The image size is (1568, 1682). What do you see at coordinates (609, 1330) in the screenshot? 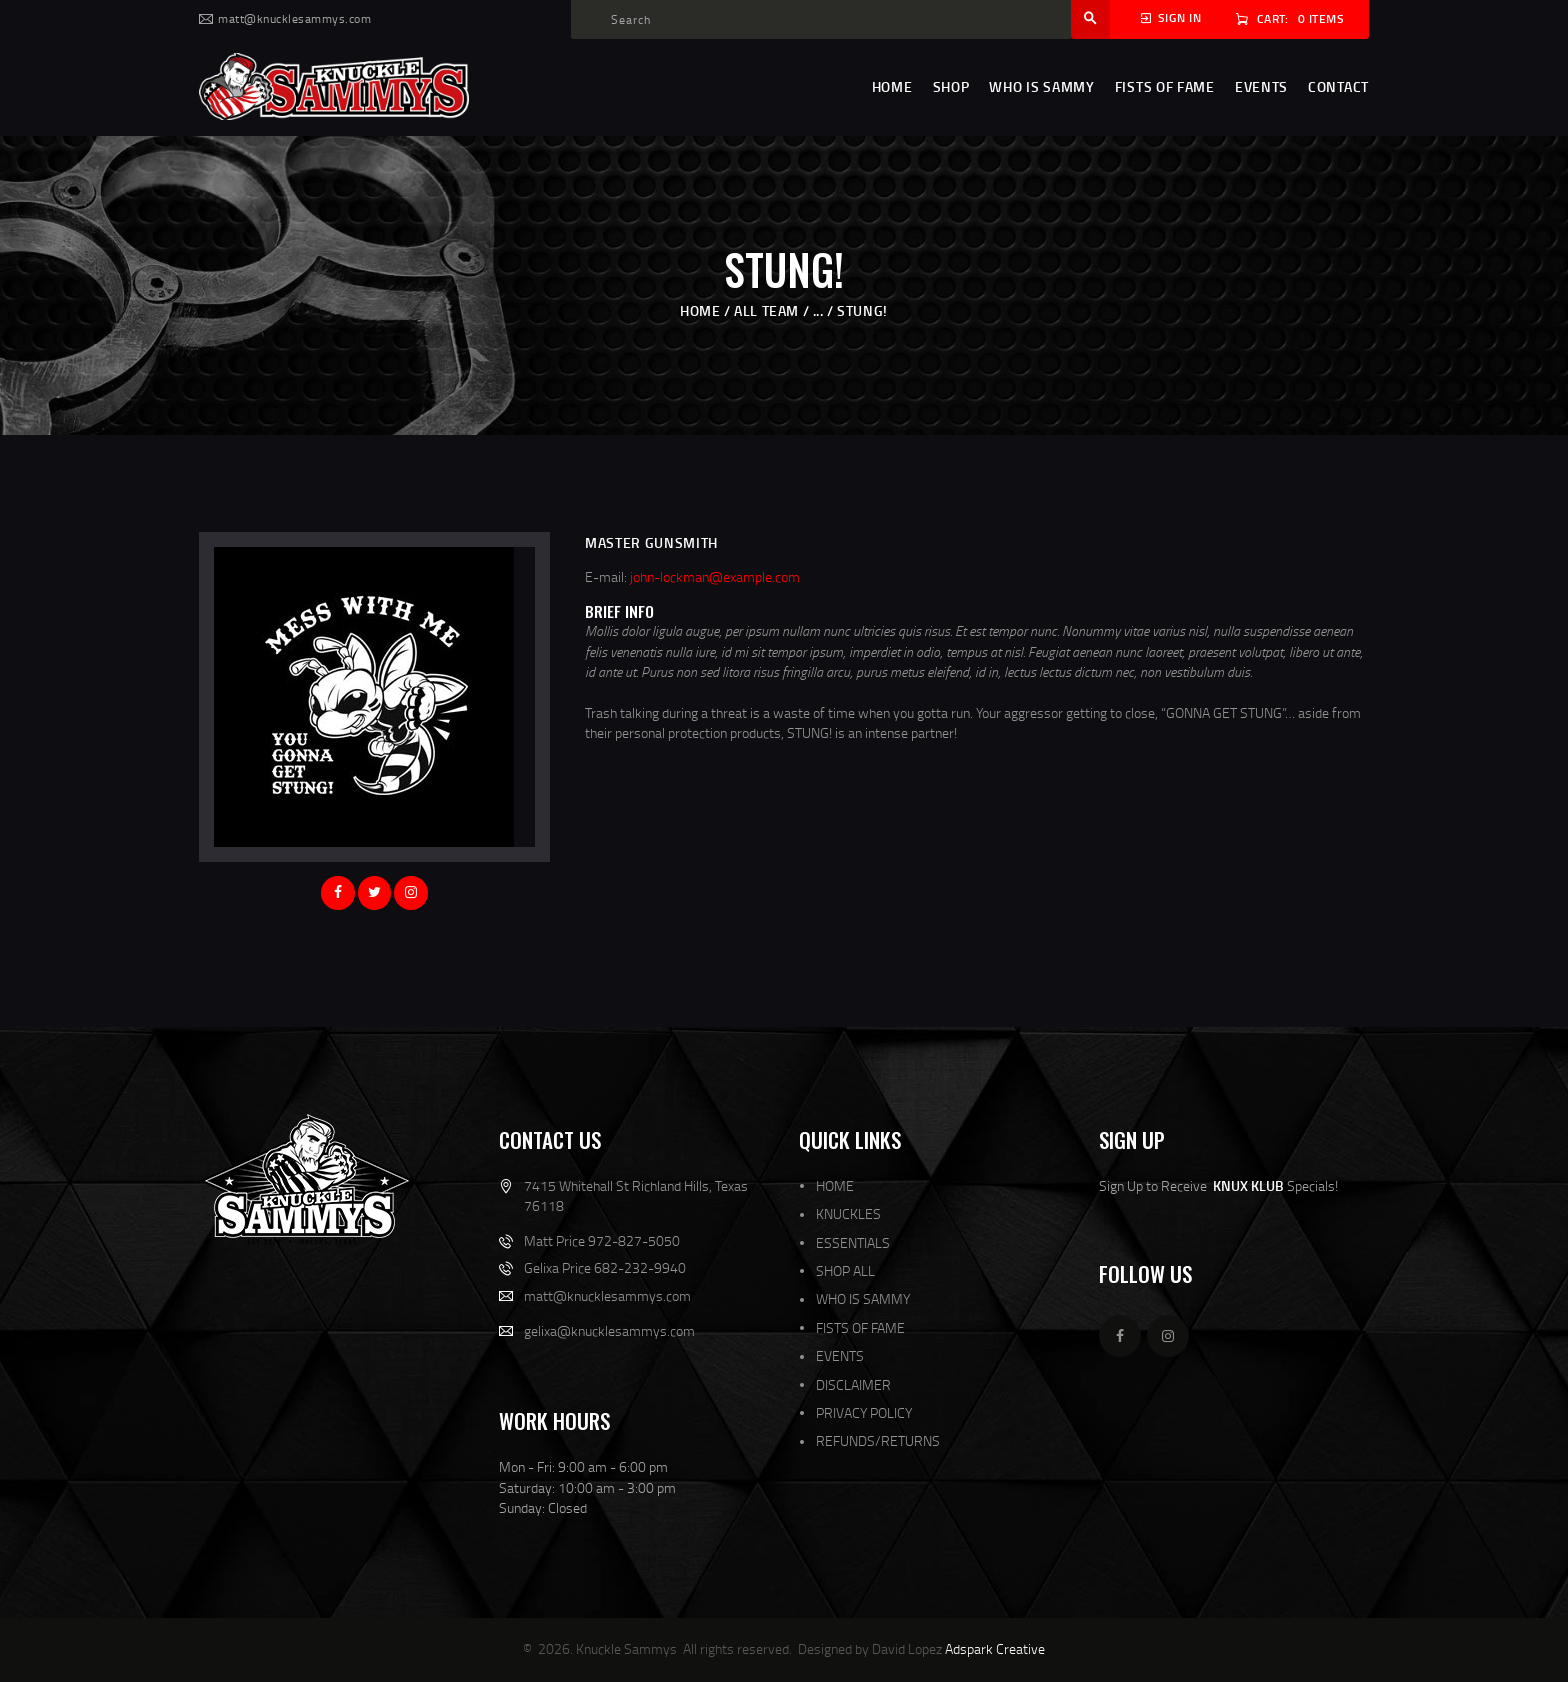
I see `gelixa@knucklesammys.com` at bounding box center [609, 1330].